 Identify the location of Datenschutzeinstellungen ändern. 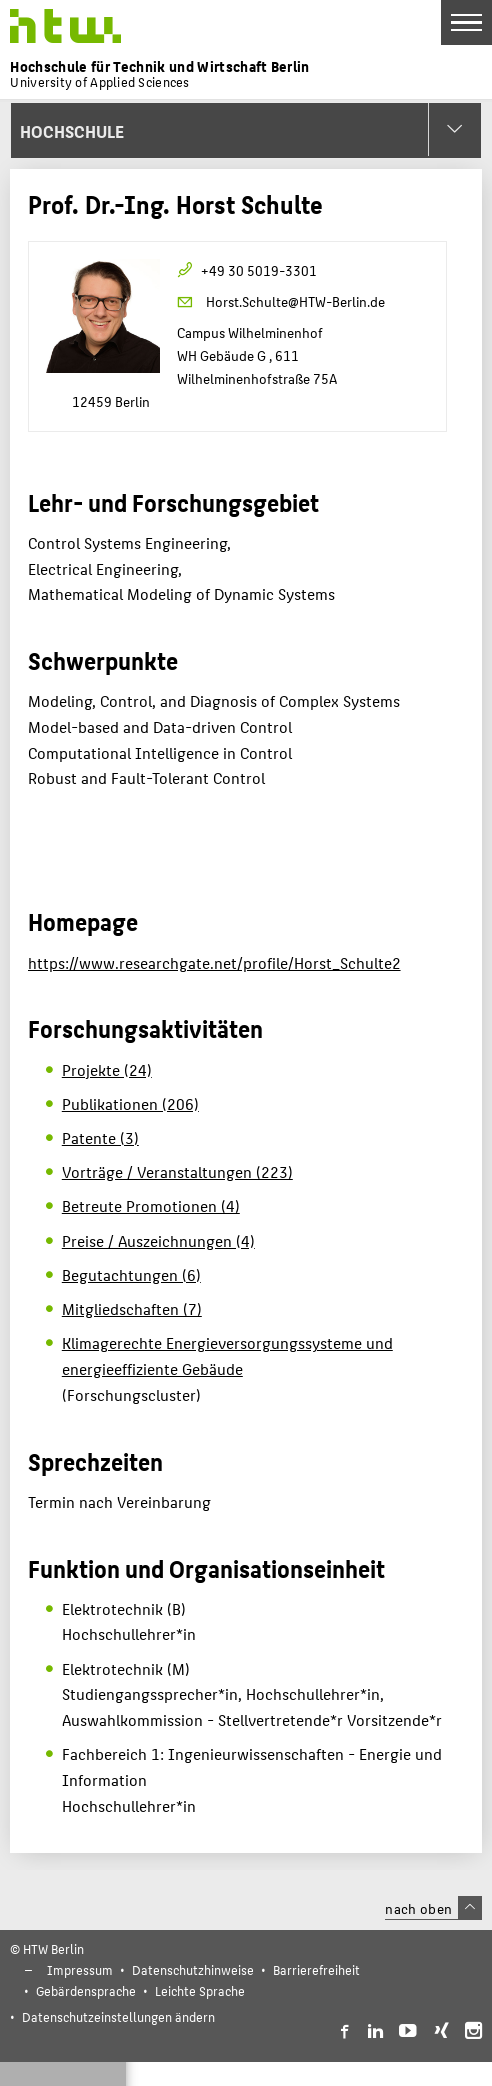
(118, 2016).